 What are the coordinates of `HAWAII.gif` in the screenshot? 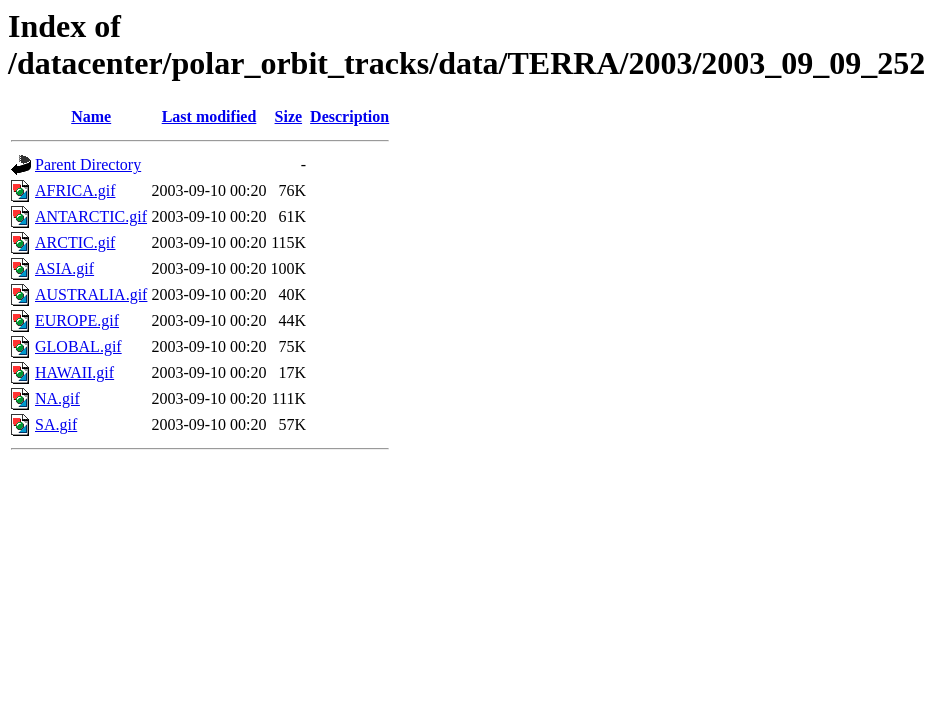 It's located at (74, 372).